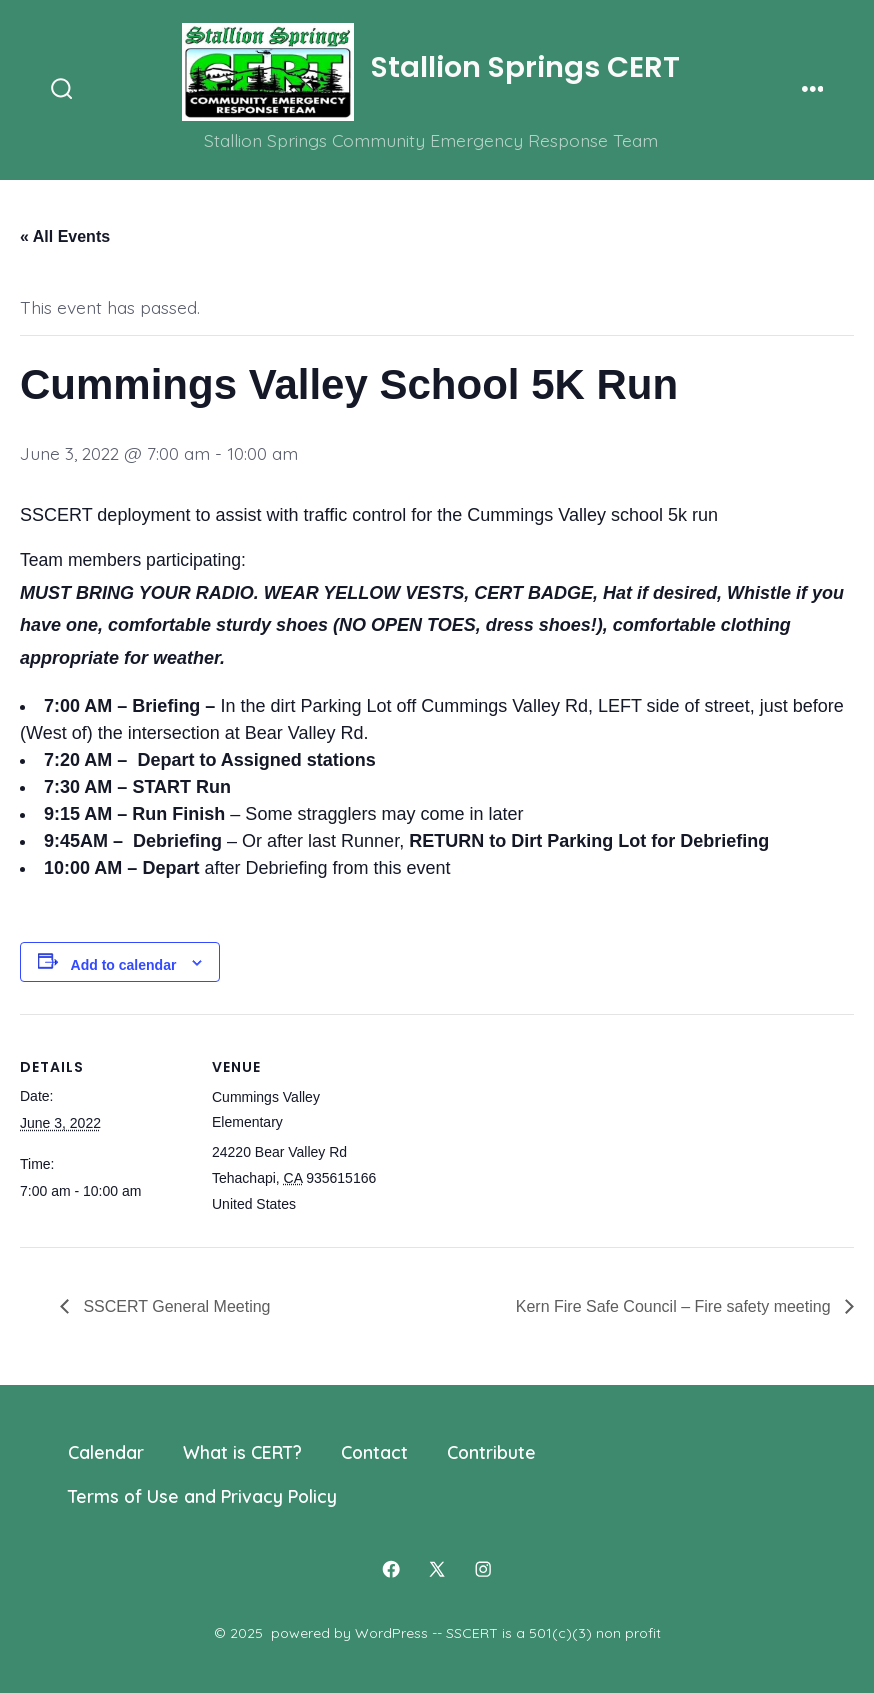 Image resolution: width=874 pixels, height=1693 pixels. Describe the element at coordinates (437, 1569) in the screenshot. I see `[Open X in a new tab]` at that location.